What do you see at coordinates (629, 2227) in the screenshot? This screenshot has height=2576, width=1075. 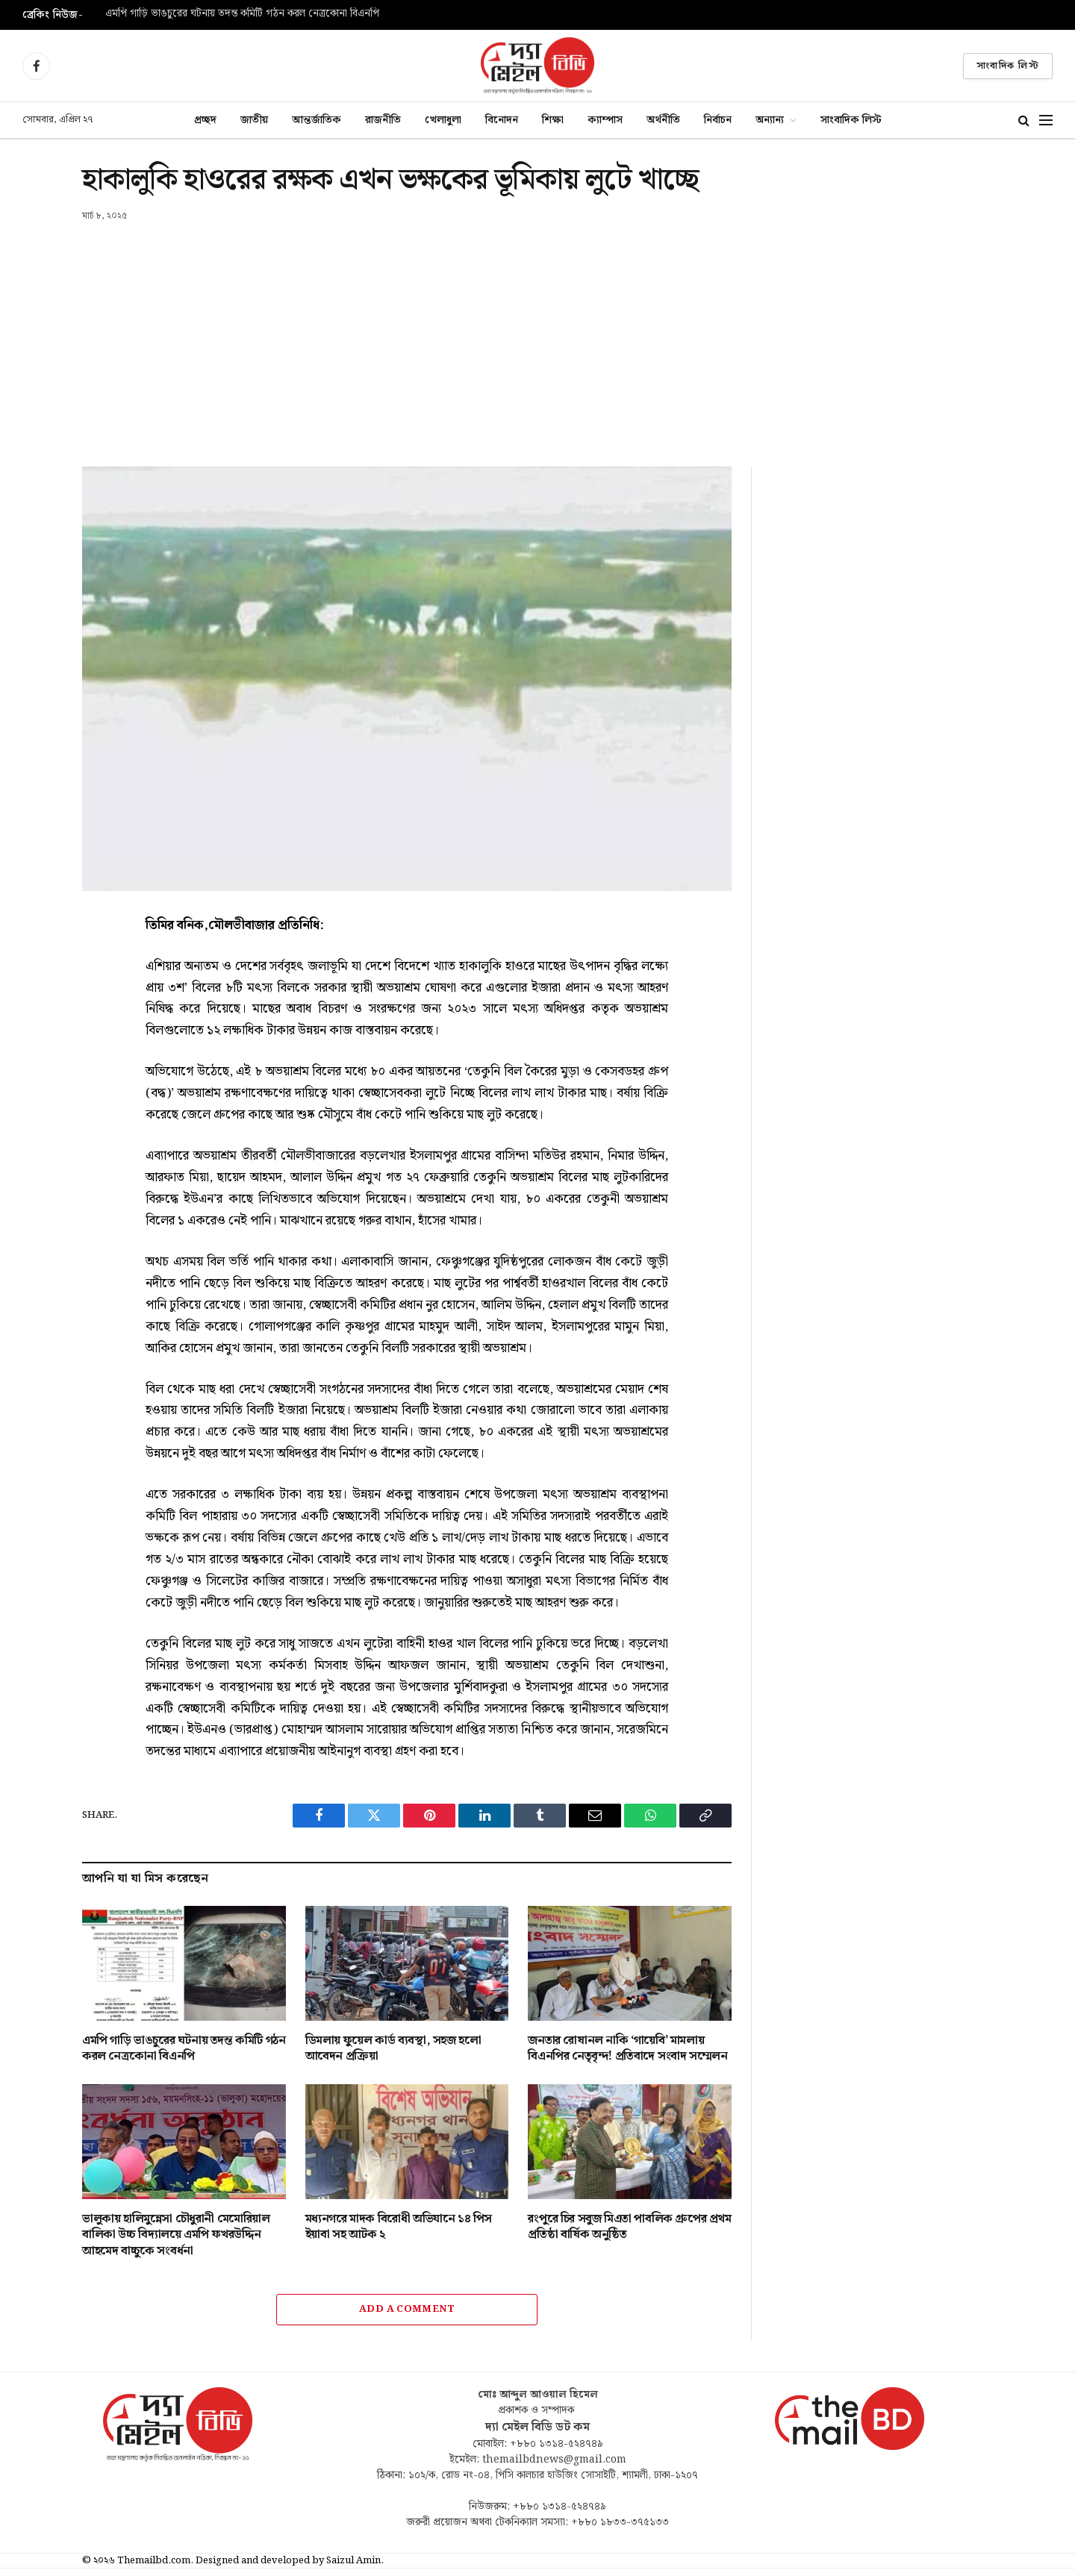 I see `রংপুরে চির সবুজ মিএতা পাবলিক গ্রুপের প্রথম প্রতিষ্ঠা বার্ষিক অনুষ্ঠিত` at bounding box center [629, 2227].